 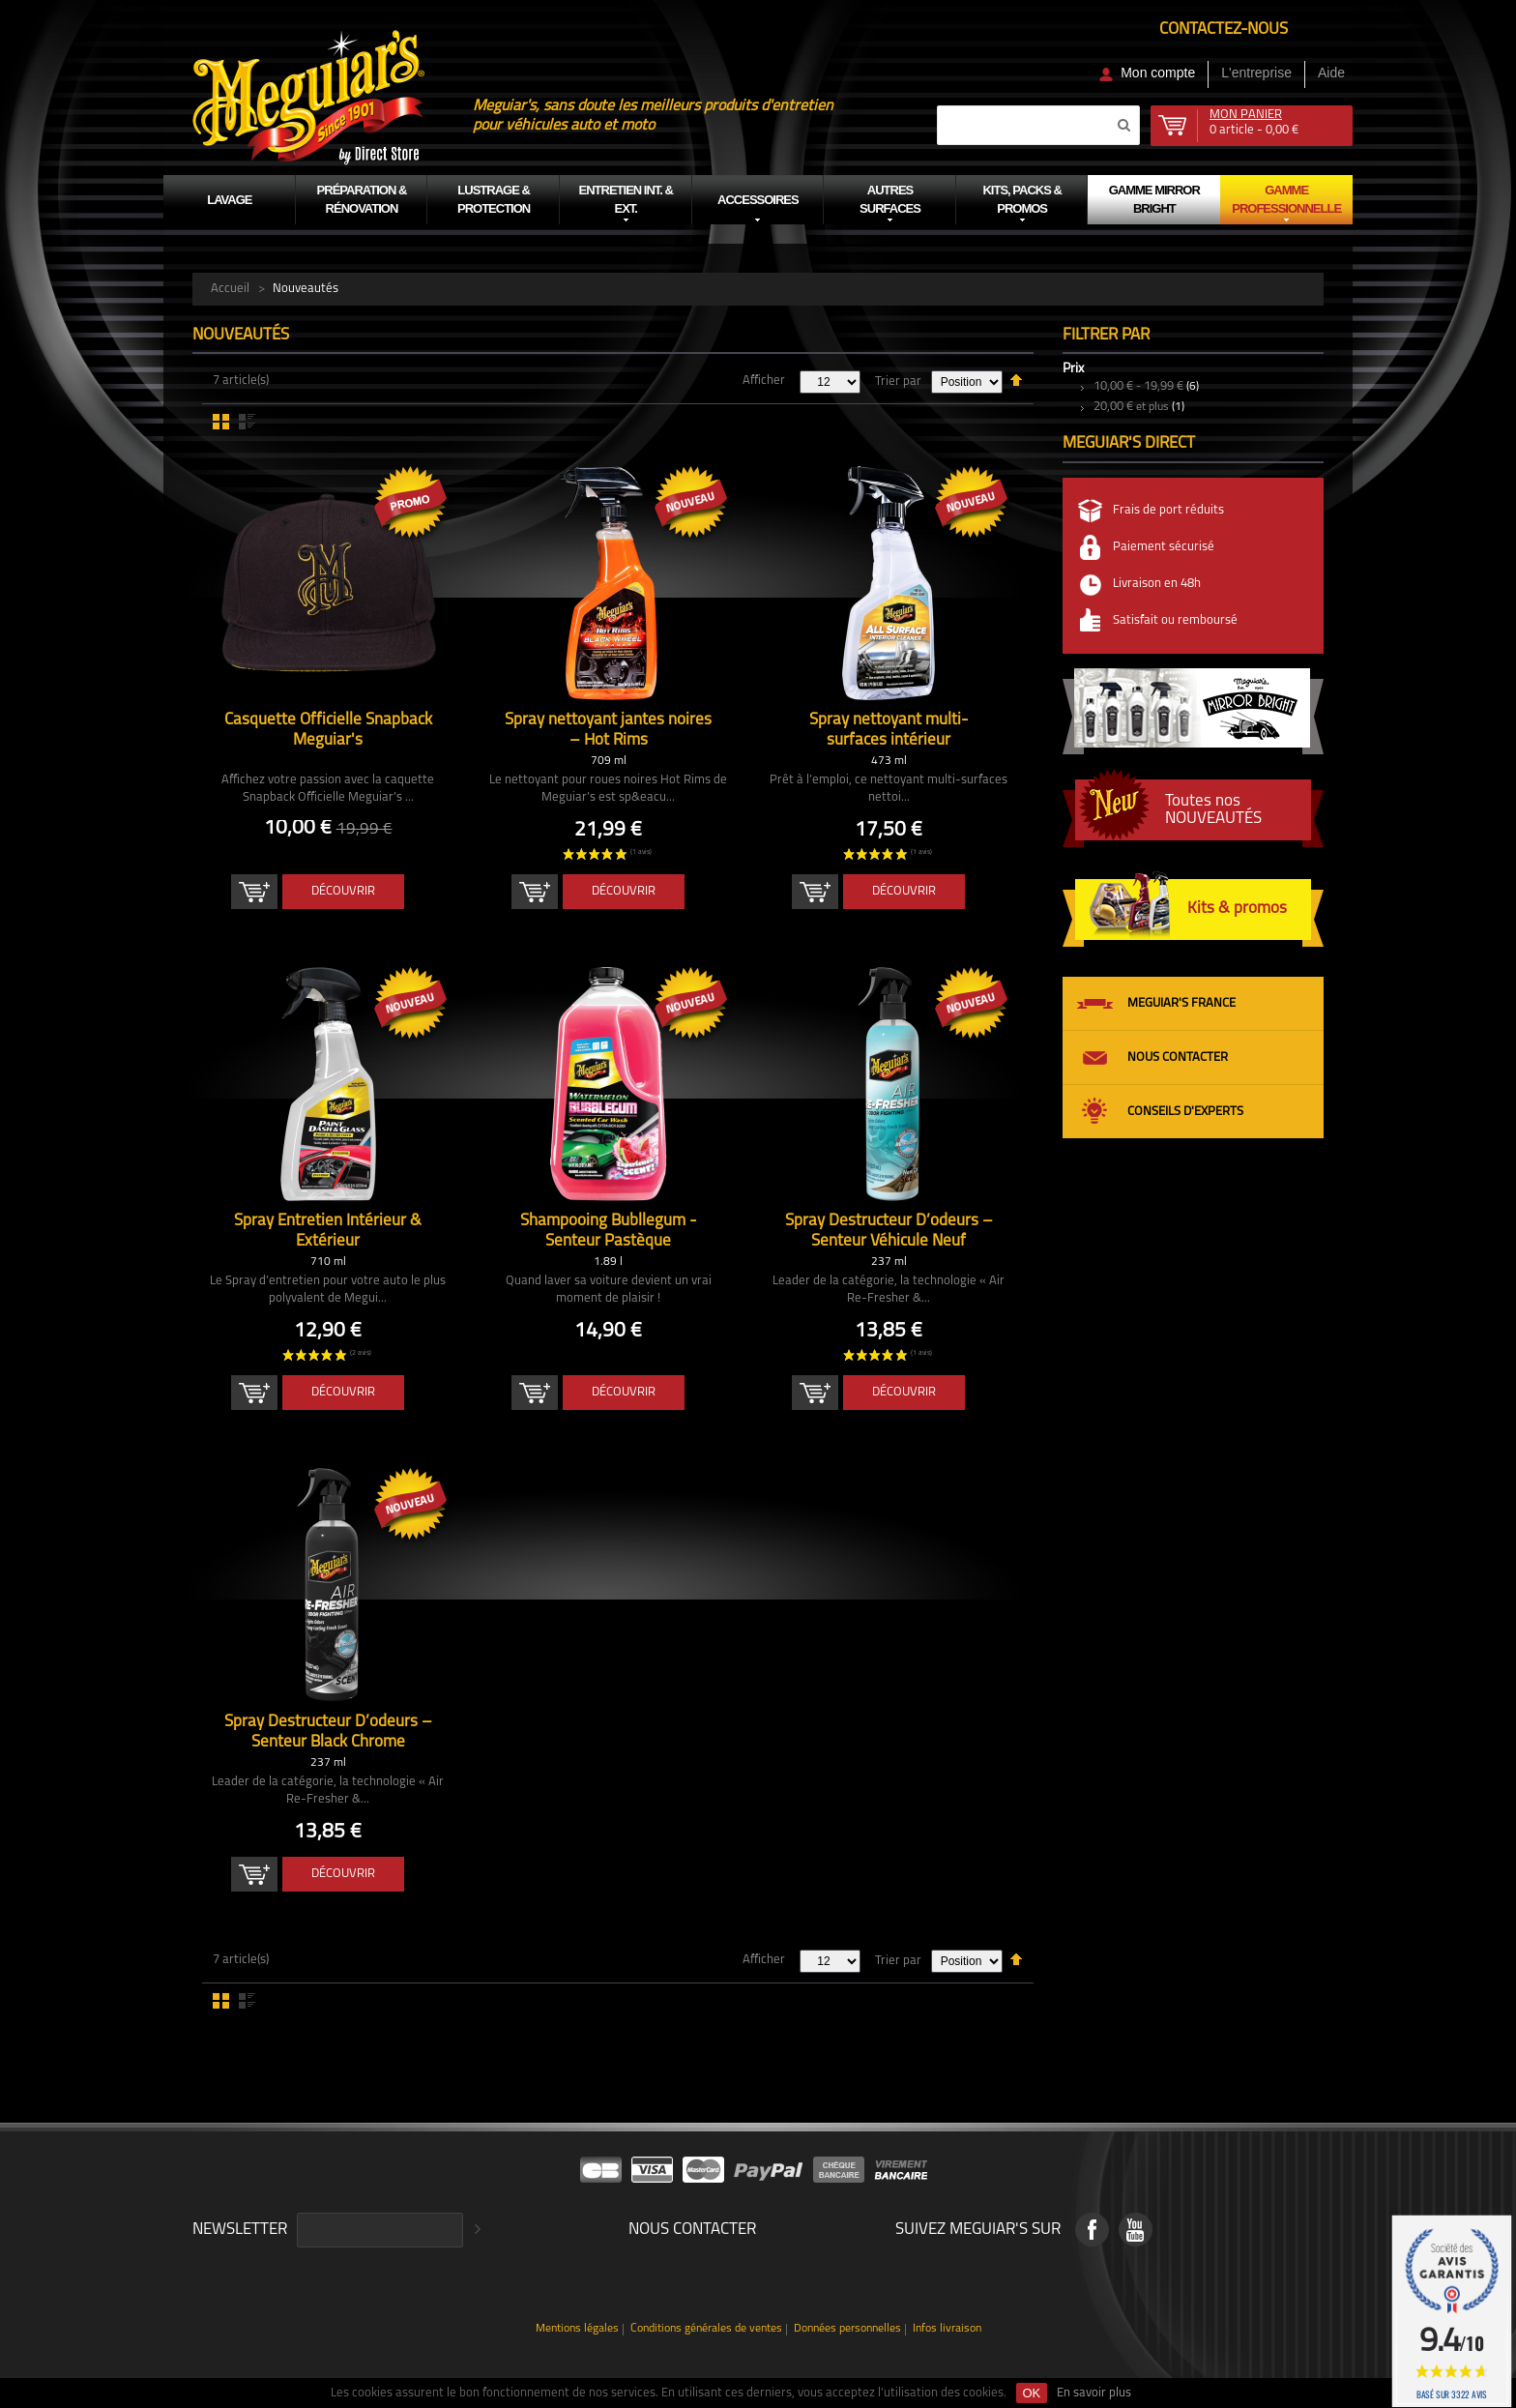 What do you see at coordinates (764, 380) in the screenshot?
I see `Afficher` at bounding box center [764, 380].